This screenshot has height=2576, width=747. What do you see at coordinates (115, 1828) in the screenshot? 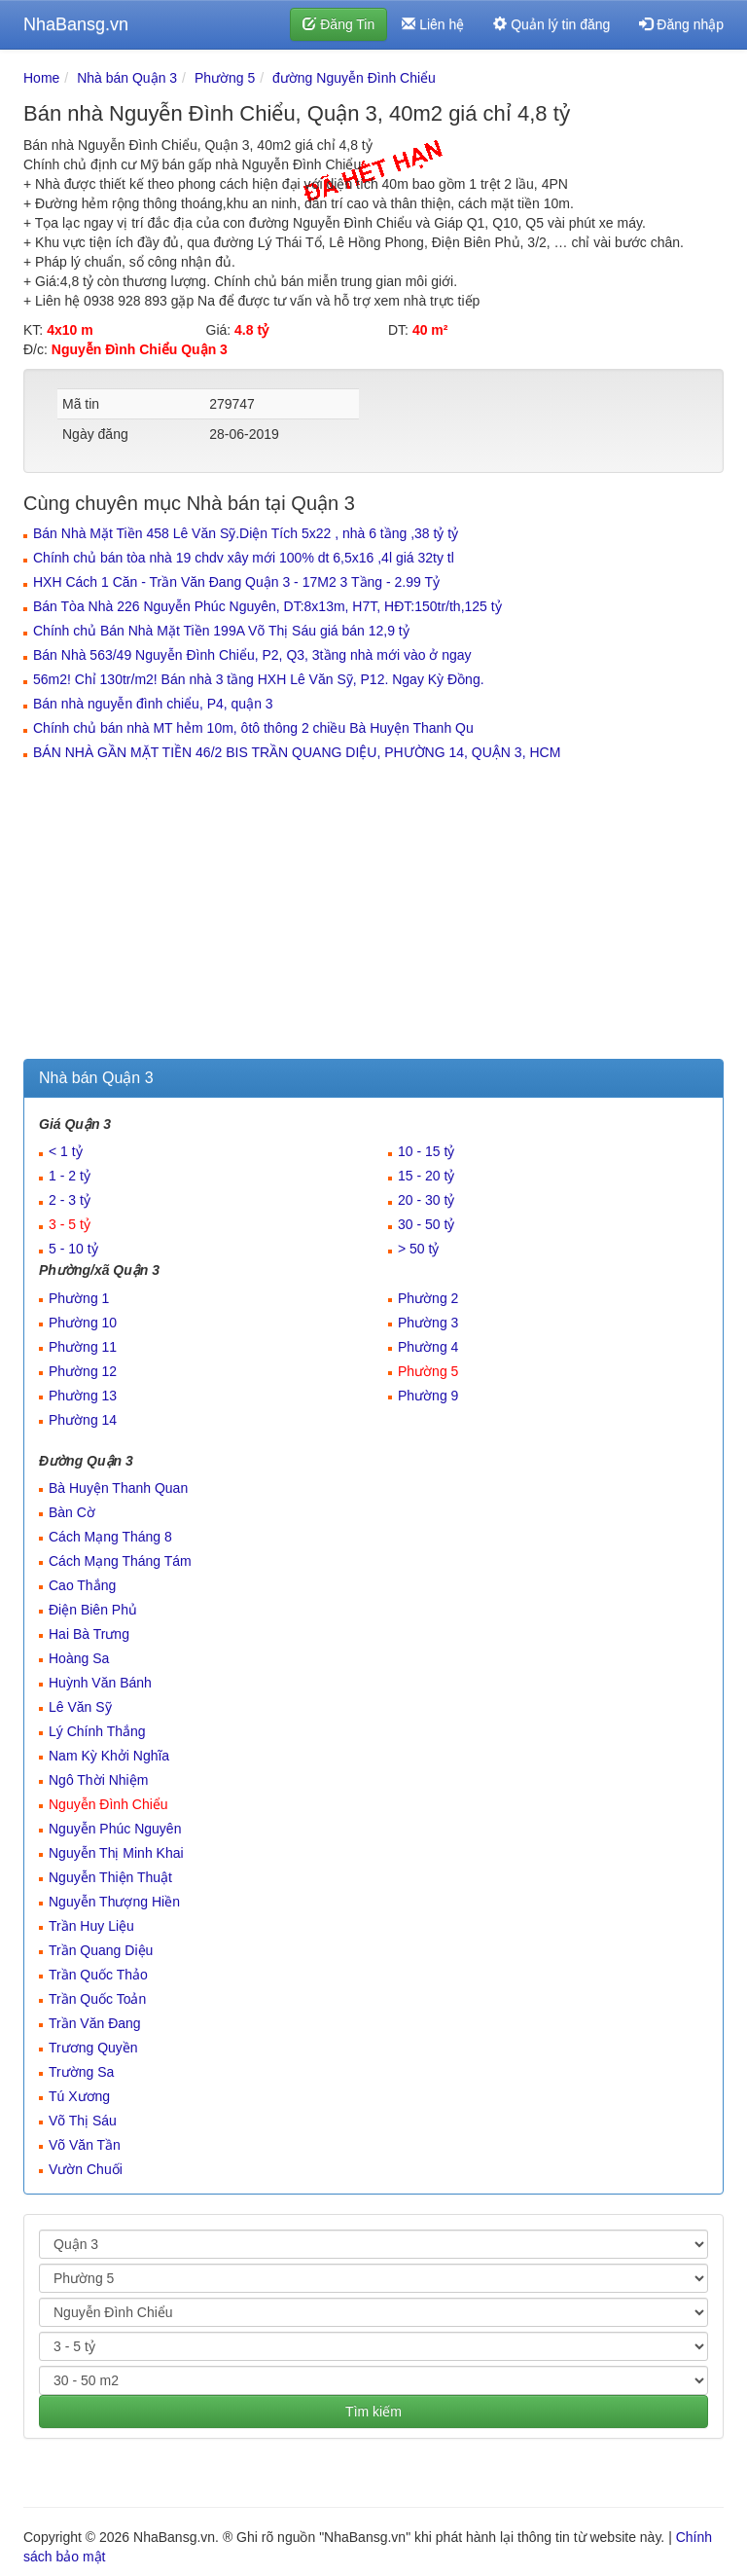
I see `Nguyễn Phúc Nguyên` at bounding box center [115, 1828].